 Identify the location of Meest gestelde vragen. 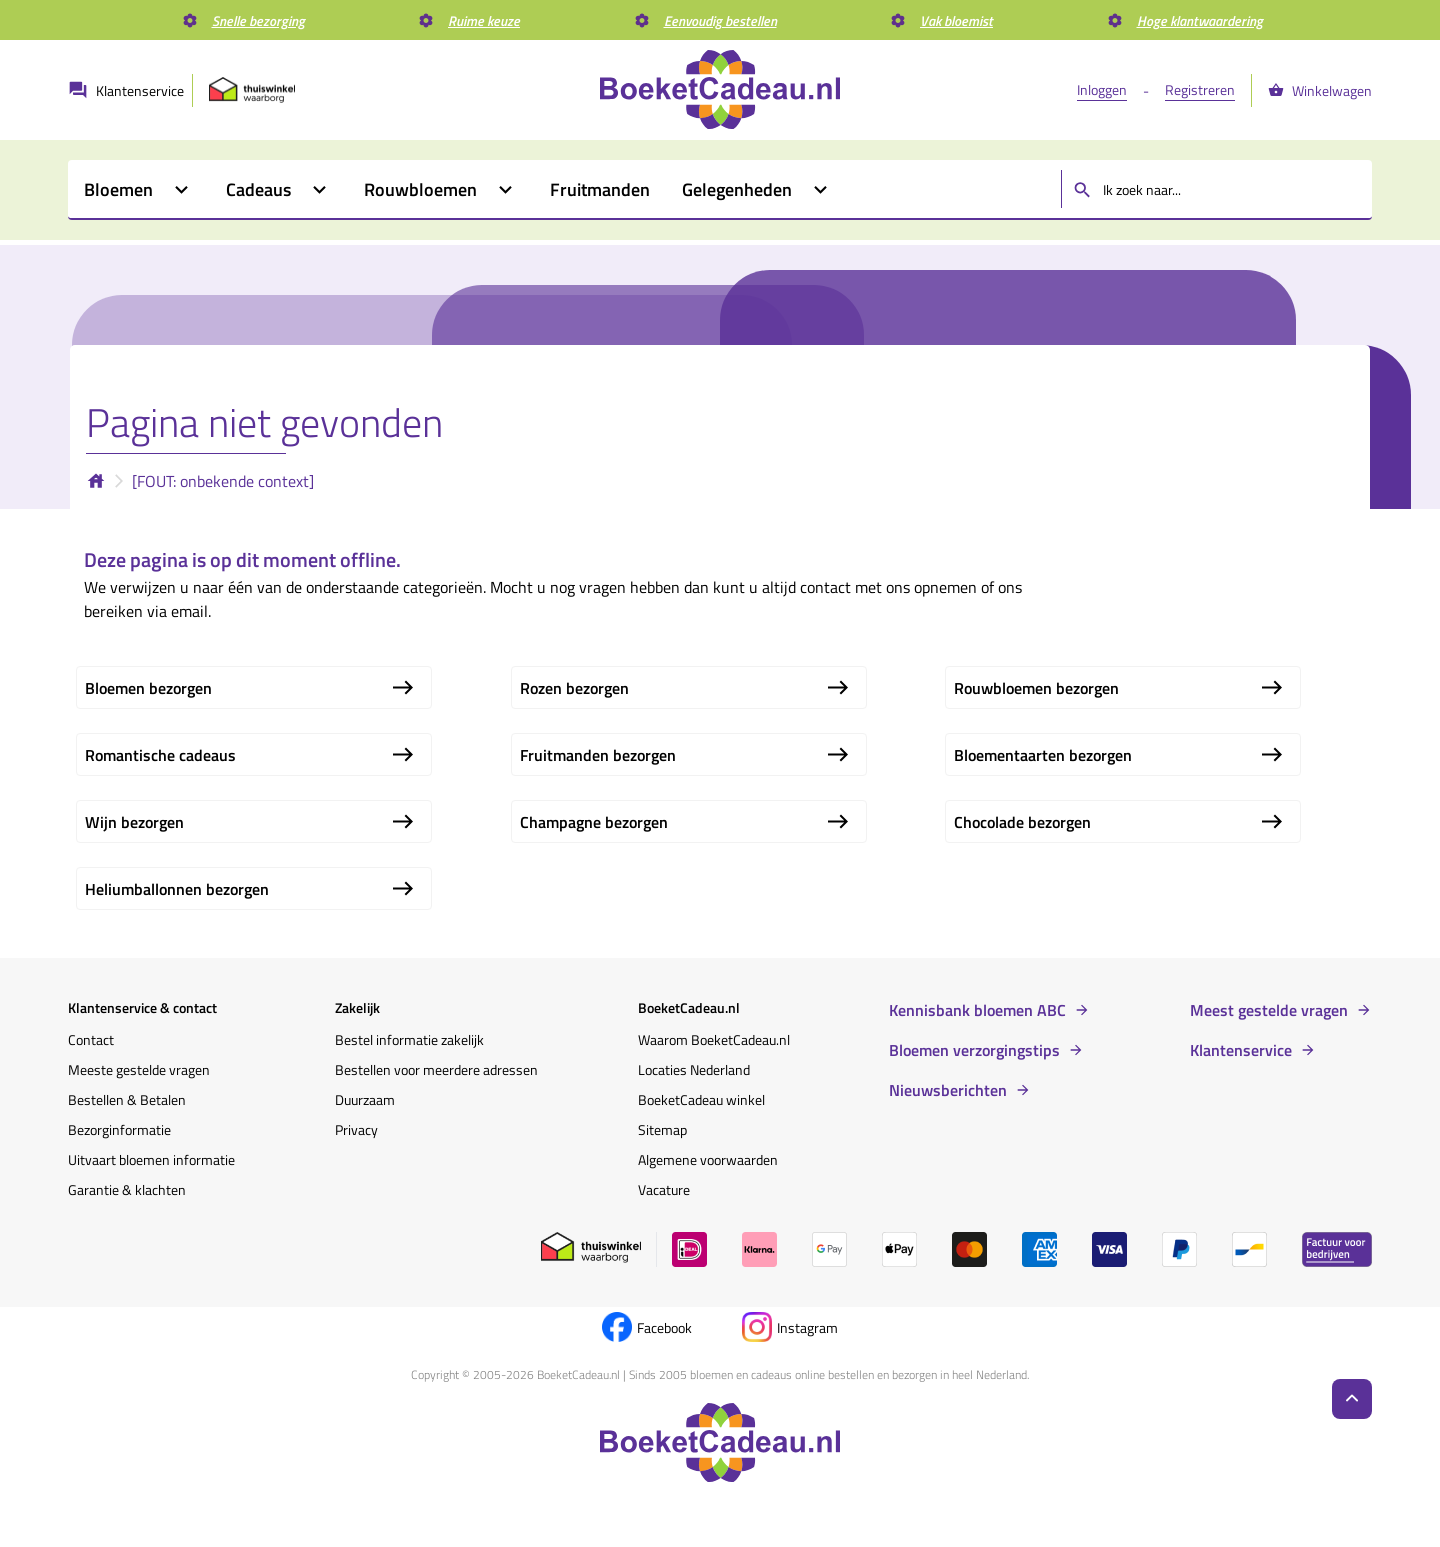
(1269, 1010).